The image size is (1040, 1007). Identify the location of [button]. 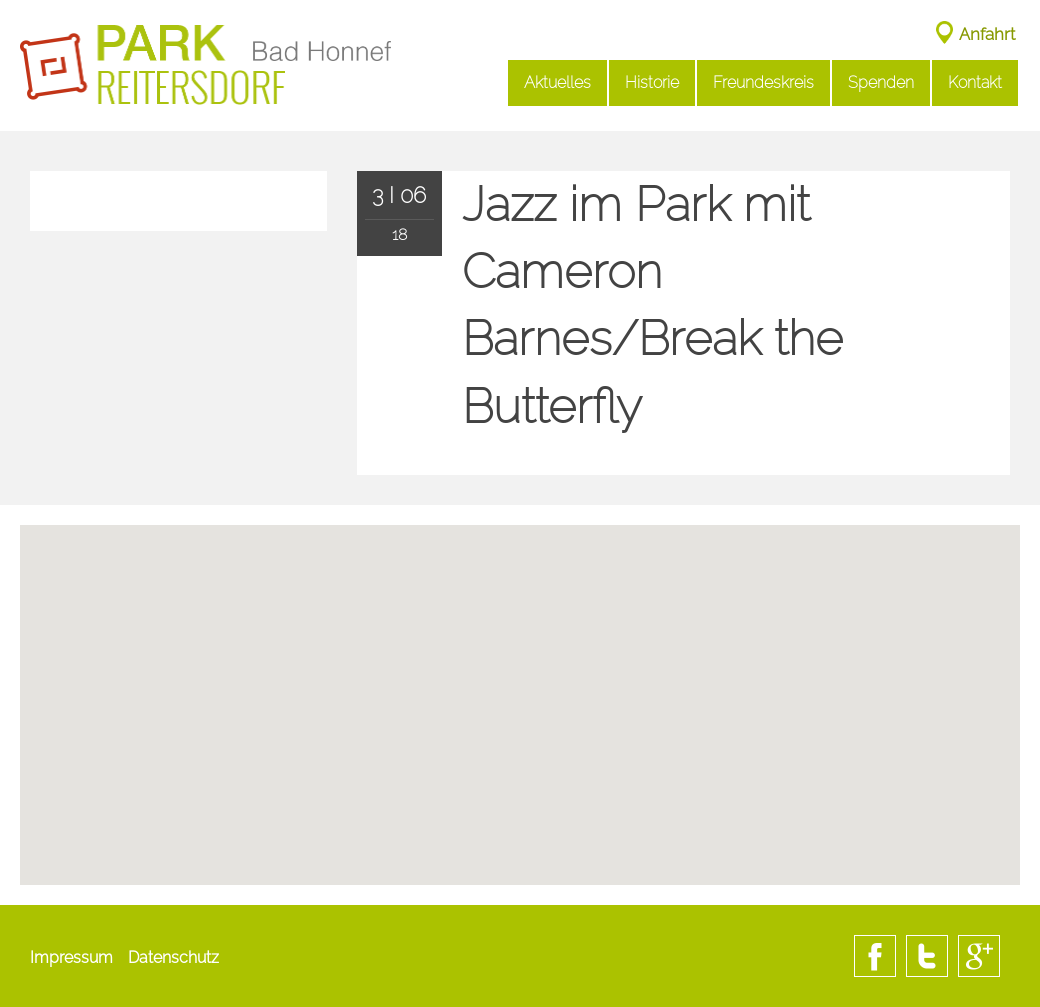
(520, 780).